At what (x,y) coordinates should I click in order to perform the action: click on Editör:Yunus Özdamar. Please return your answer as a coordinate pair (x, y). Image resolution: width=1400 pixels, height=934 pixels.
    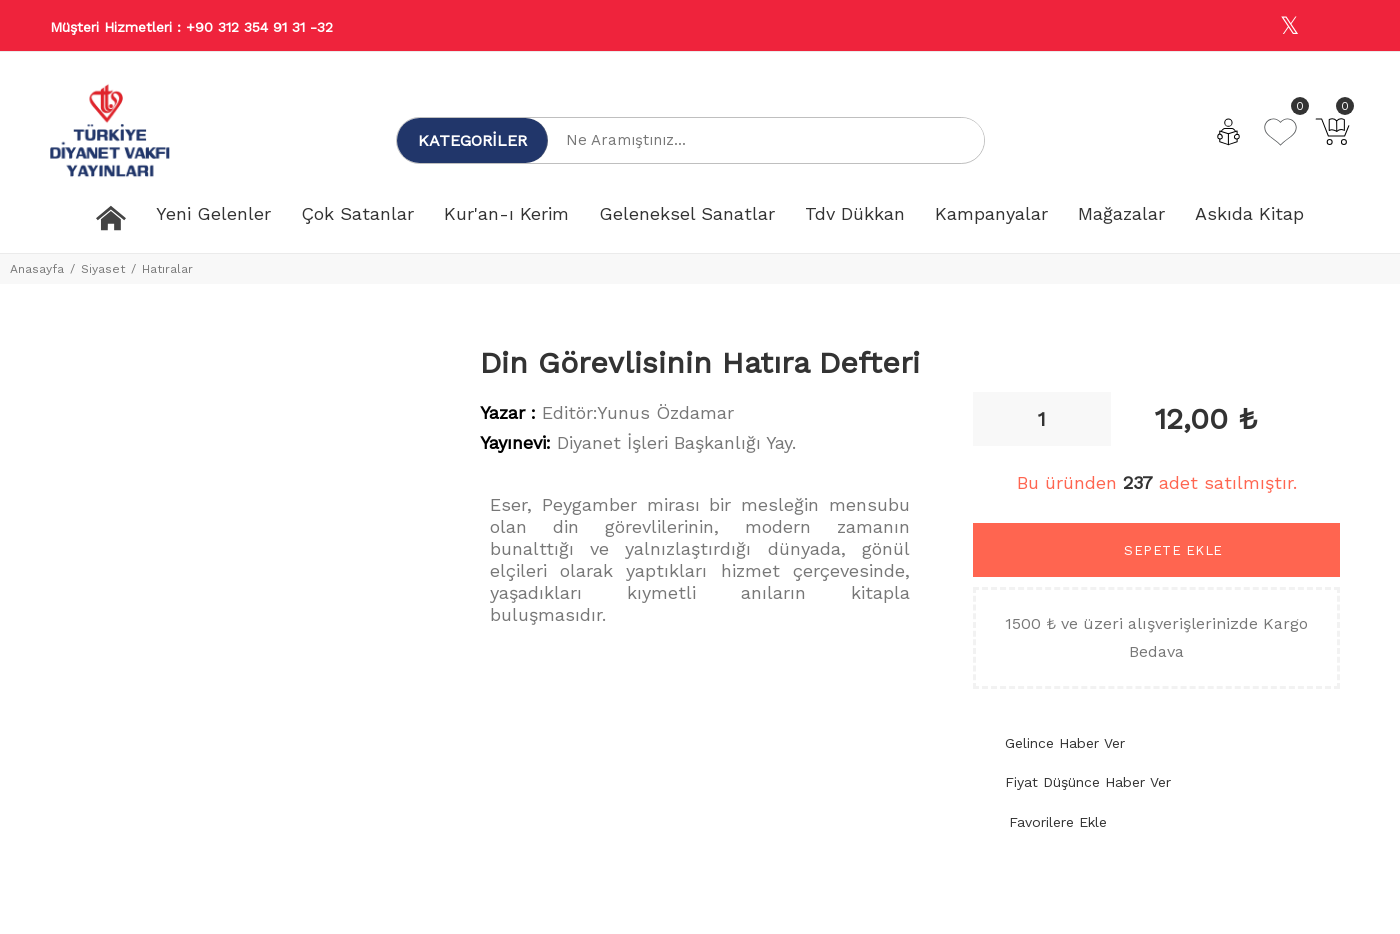
    Looking at the image, I should click on (638, 412).